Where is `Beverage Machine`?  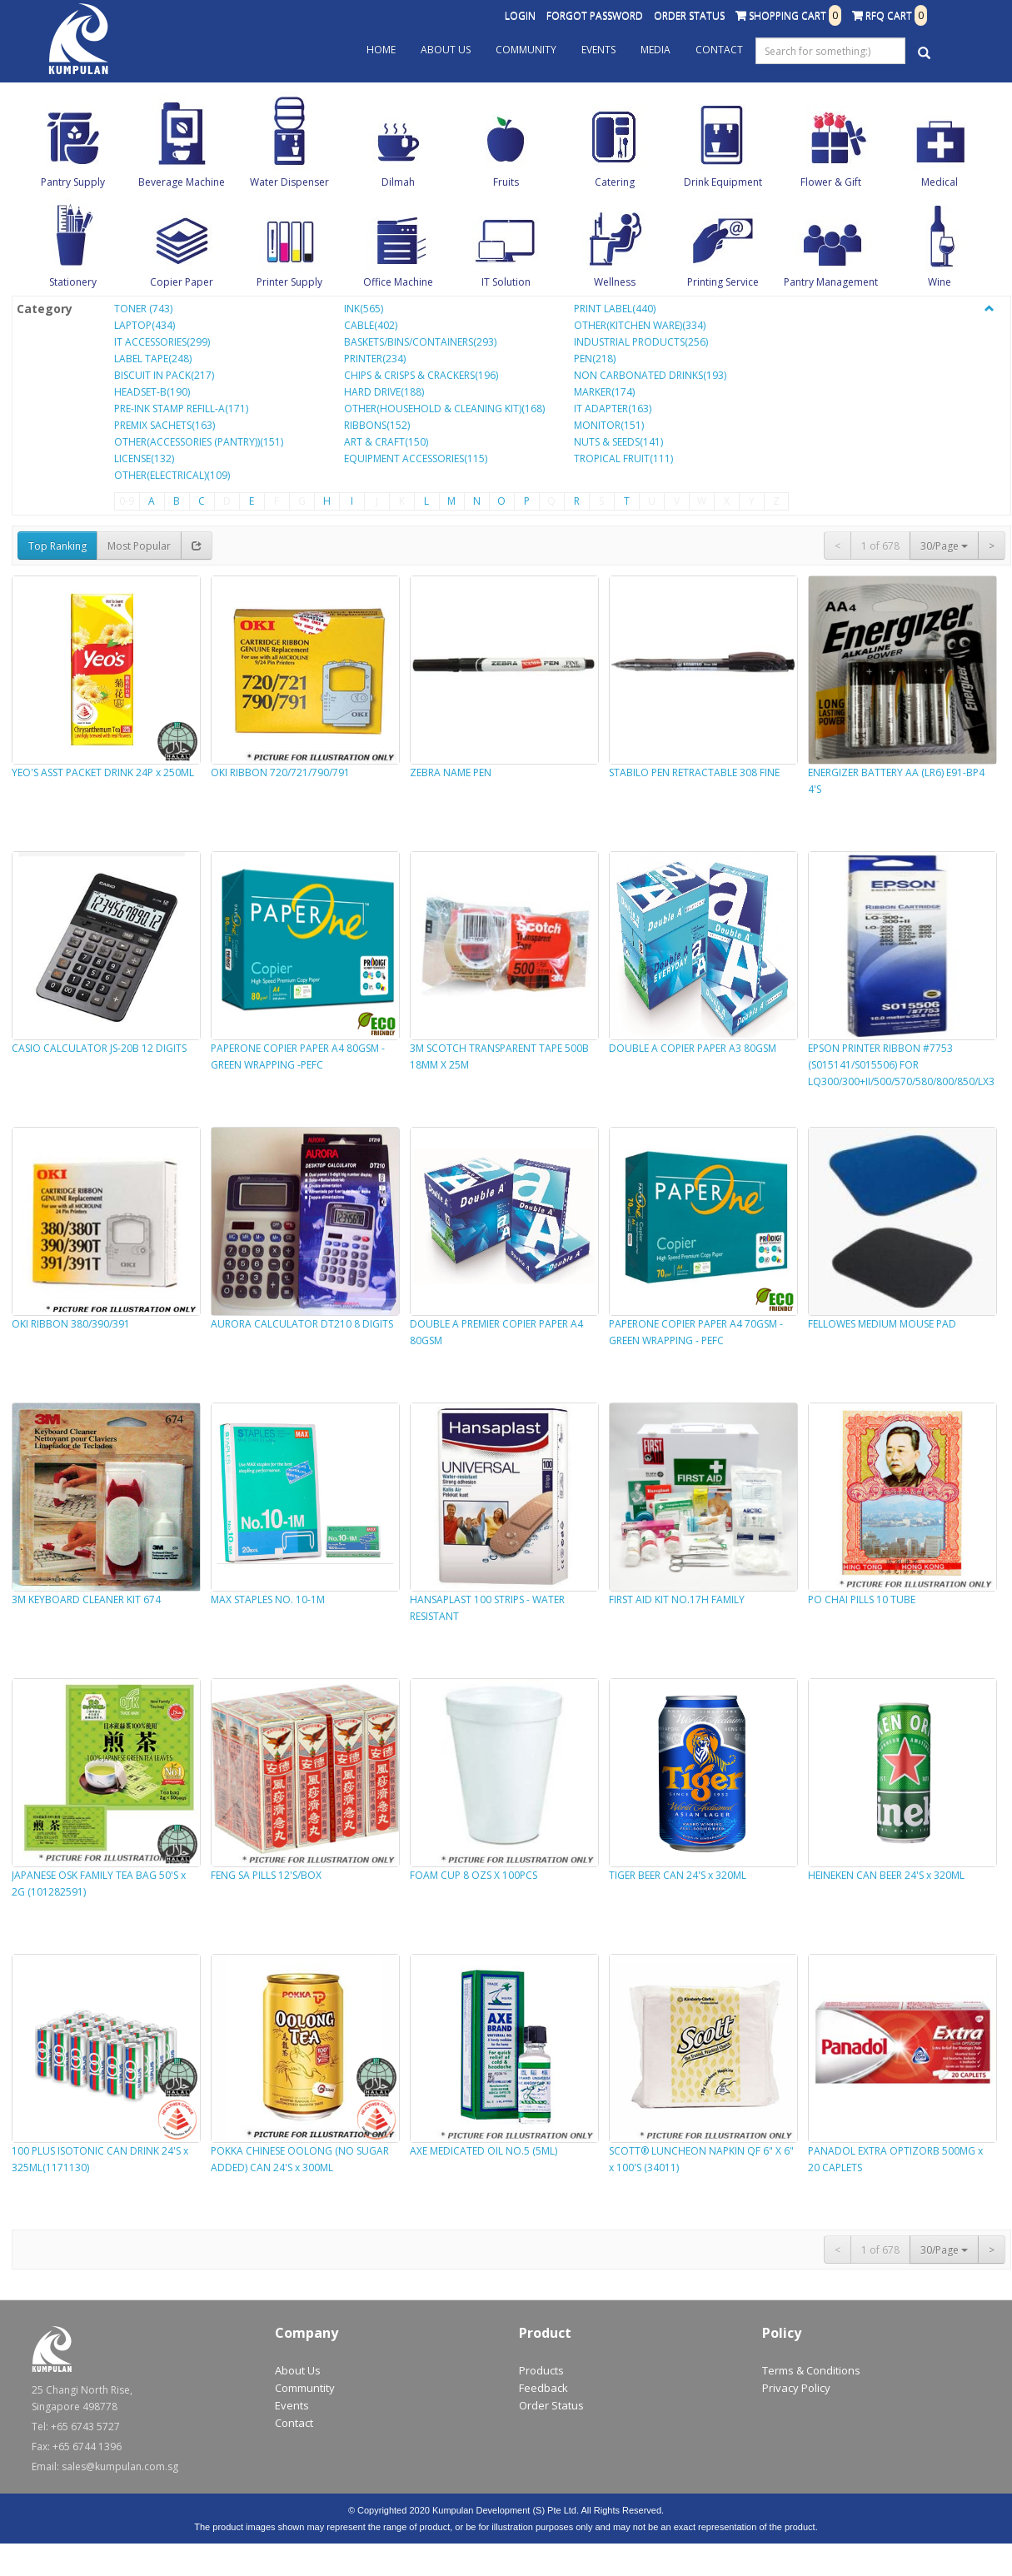
Beverage Machine is located at coordinates (181, 182).